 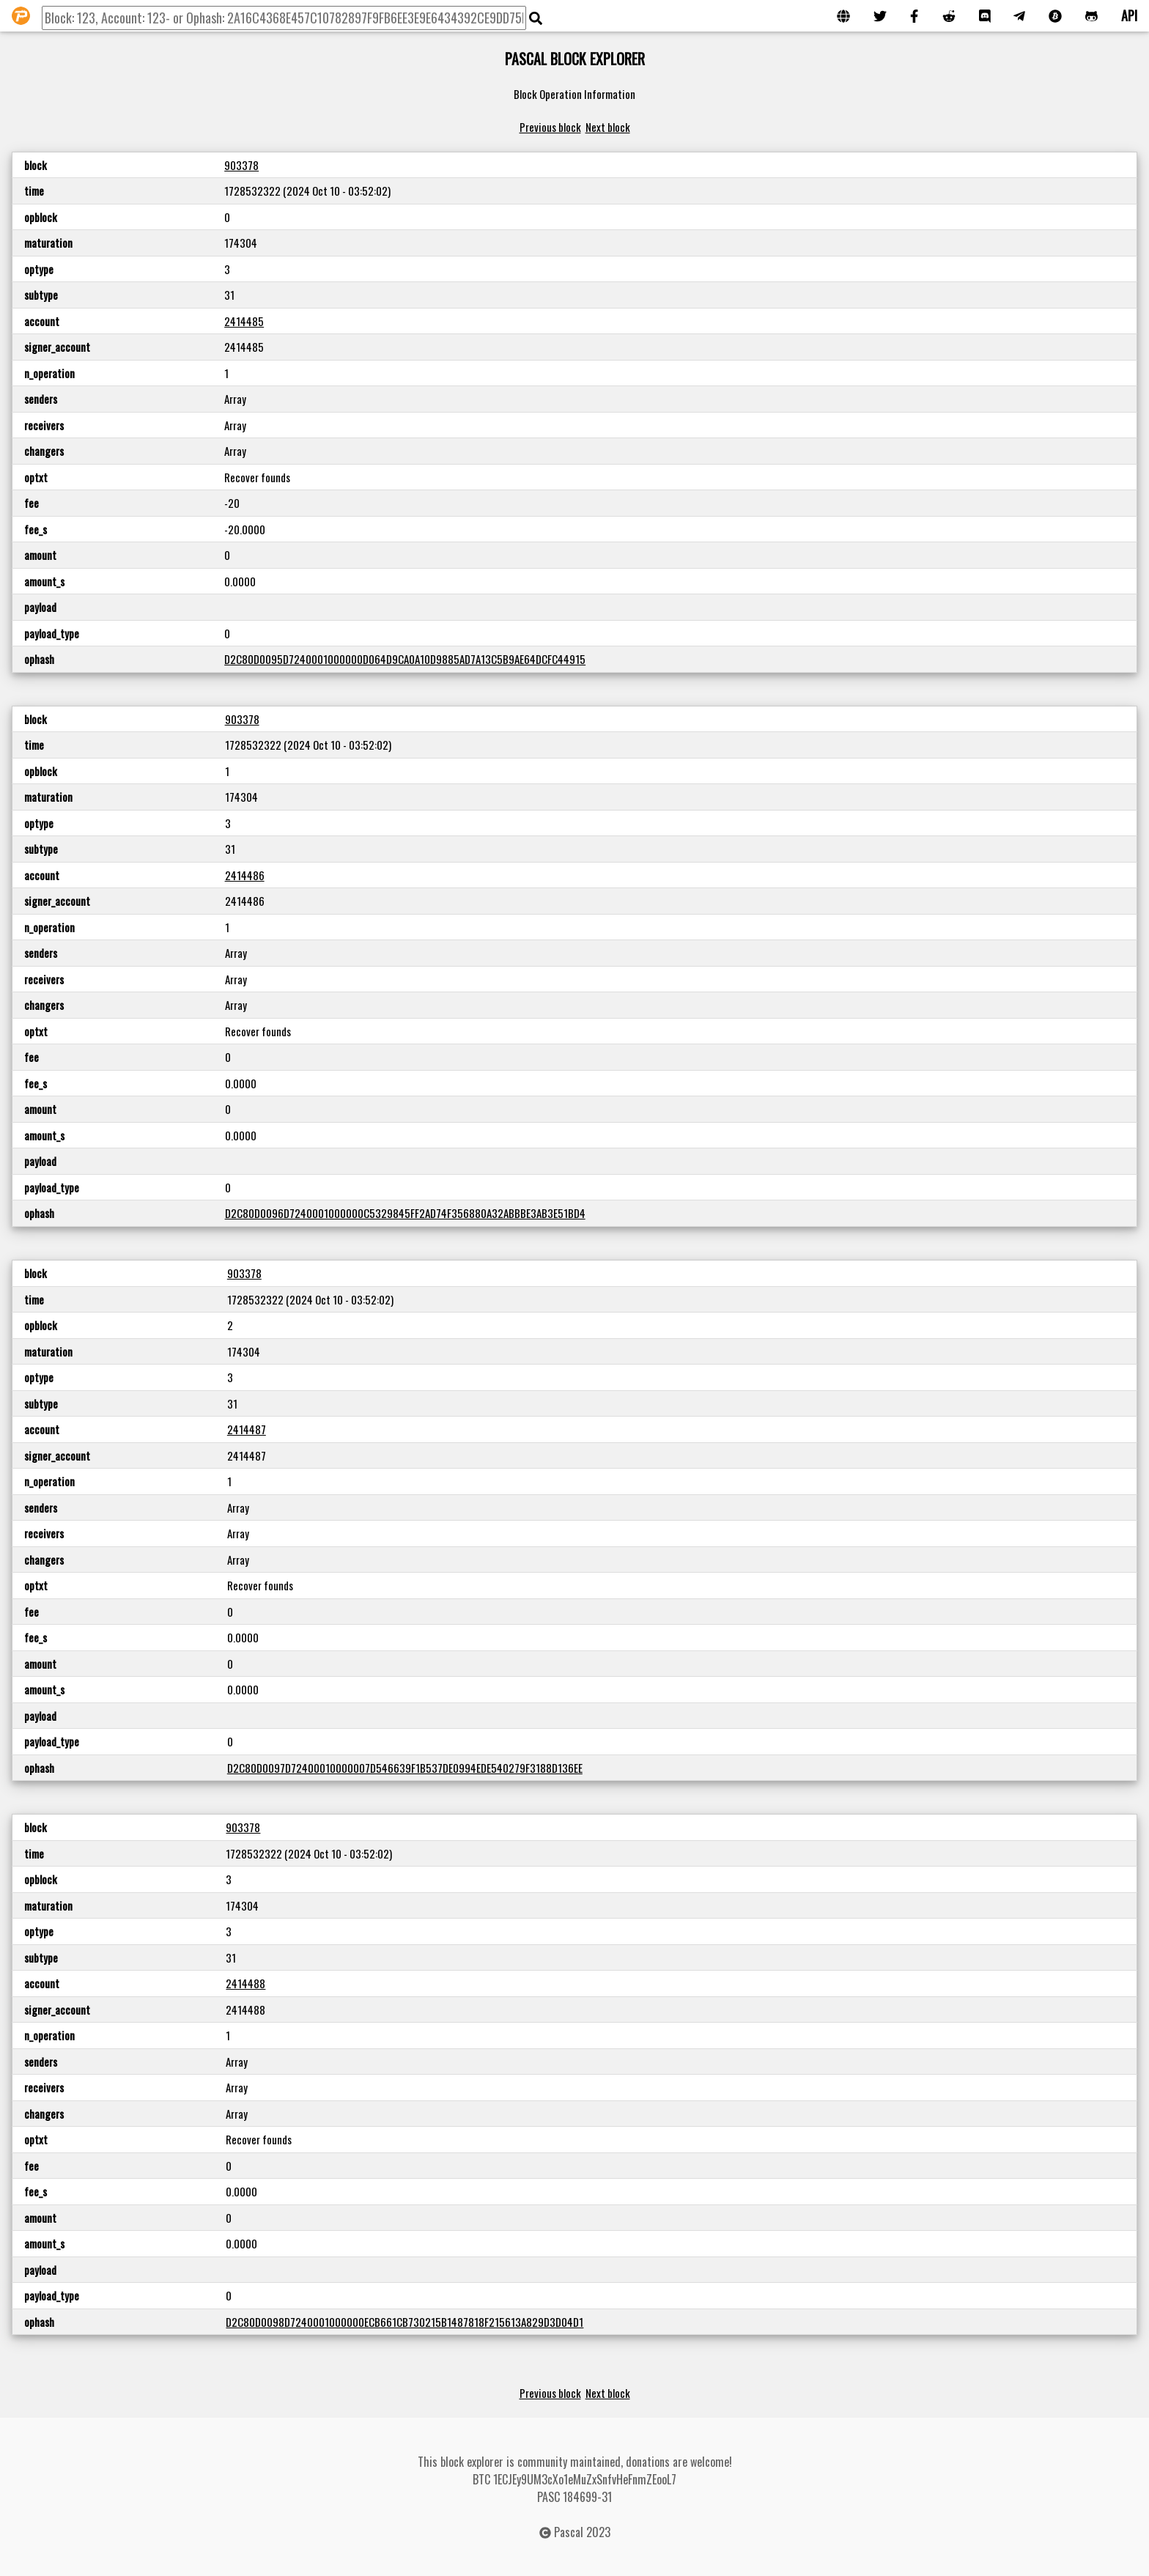 I want to click on 2414488, so click(x=245, y=1983).